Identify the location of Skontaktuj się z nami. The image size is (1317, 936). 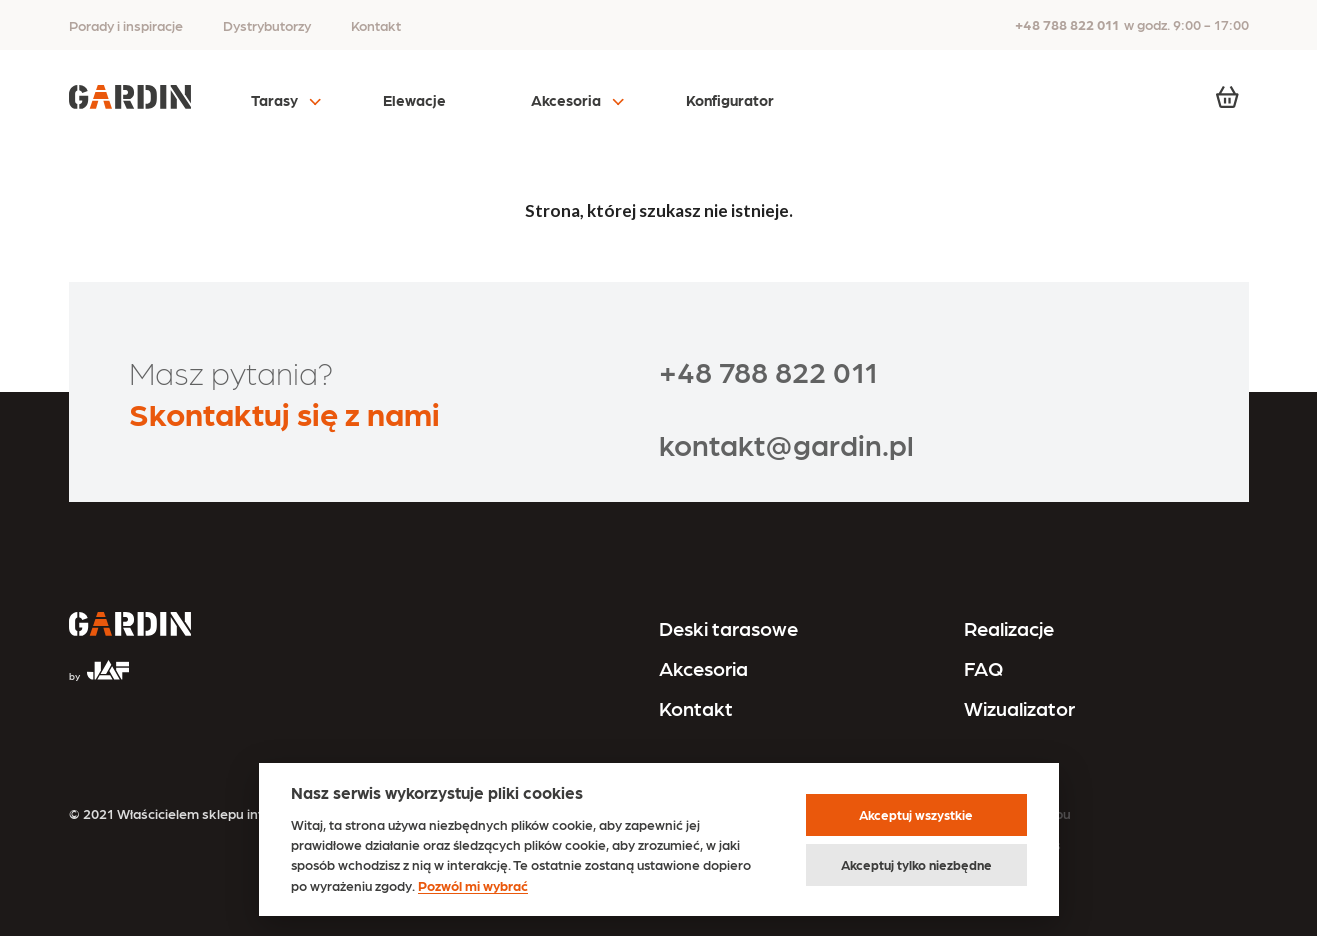
(284, 412).